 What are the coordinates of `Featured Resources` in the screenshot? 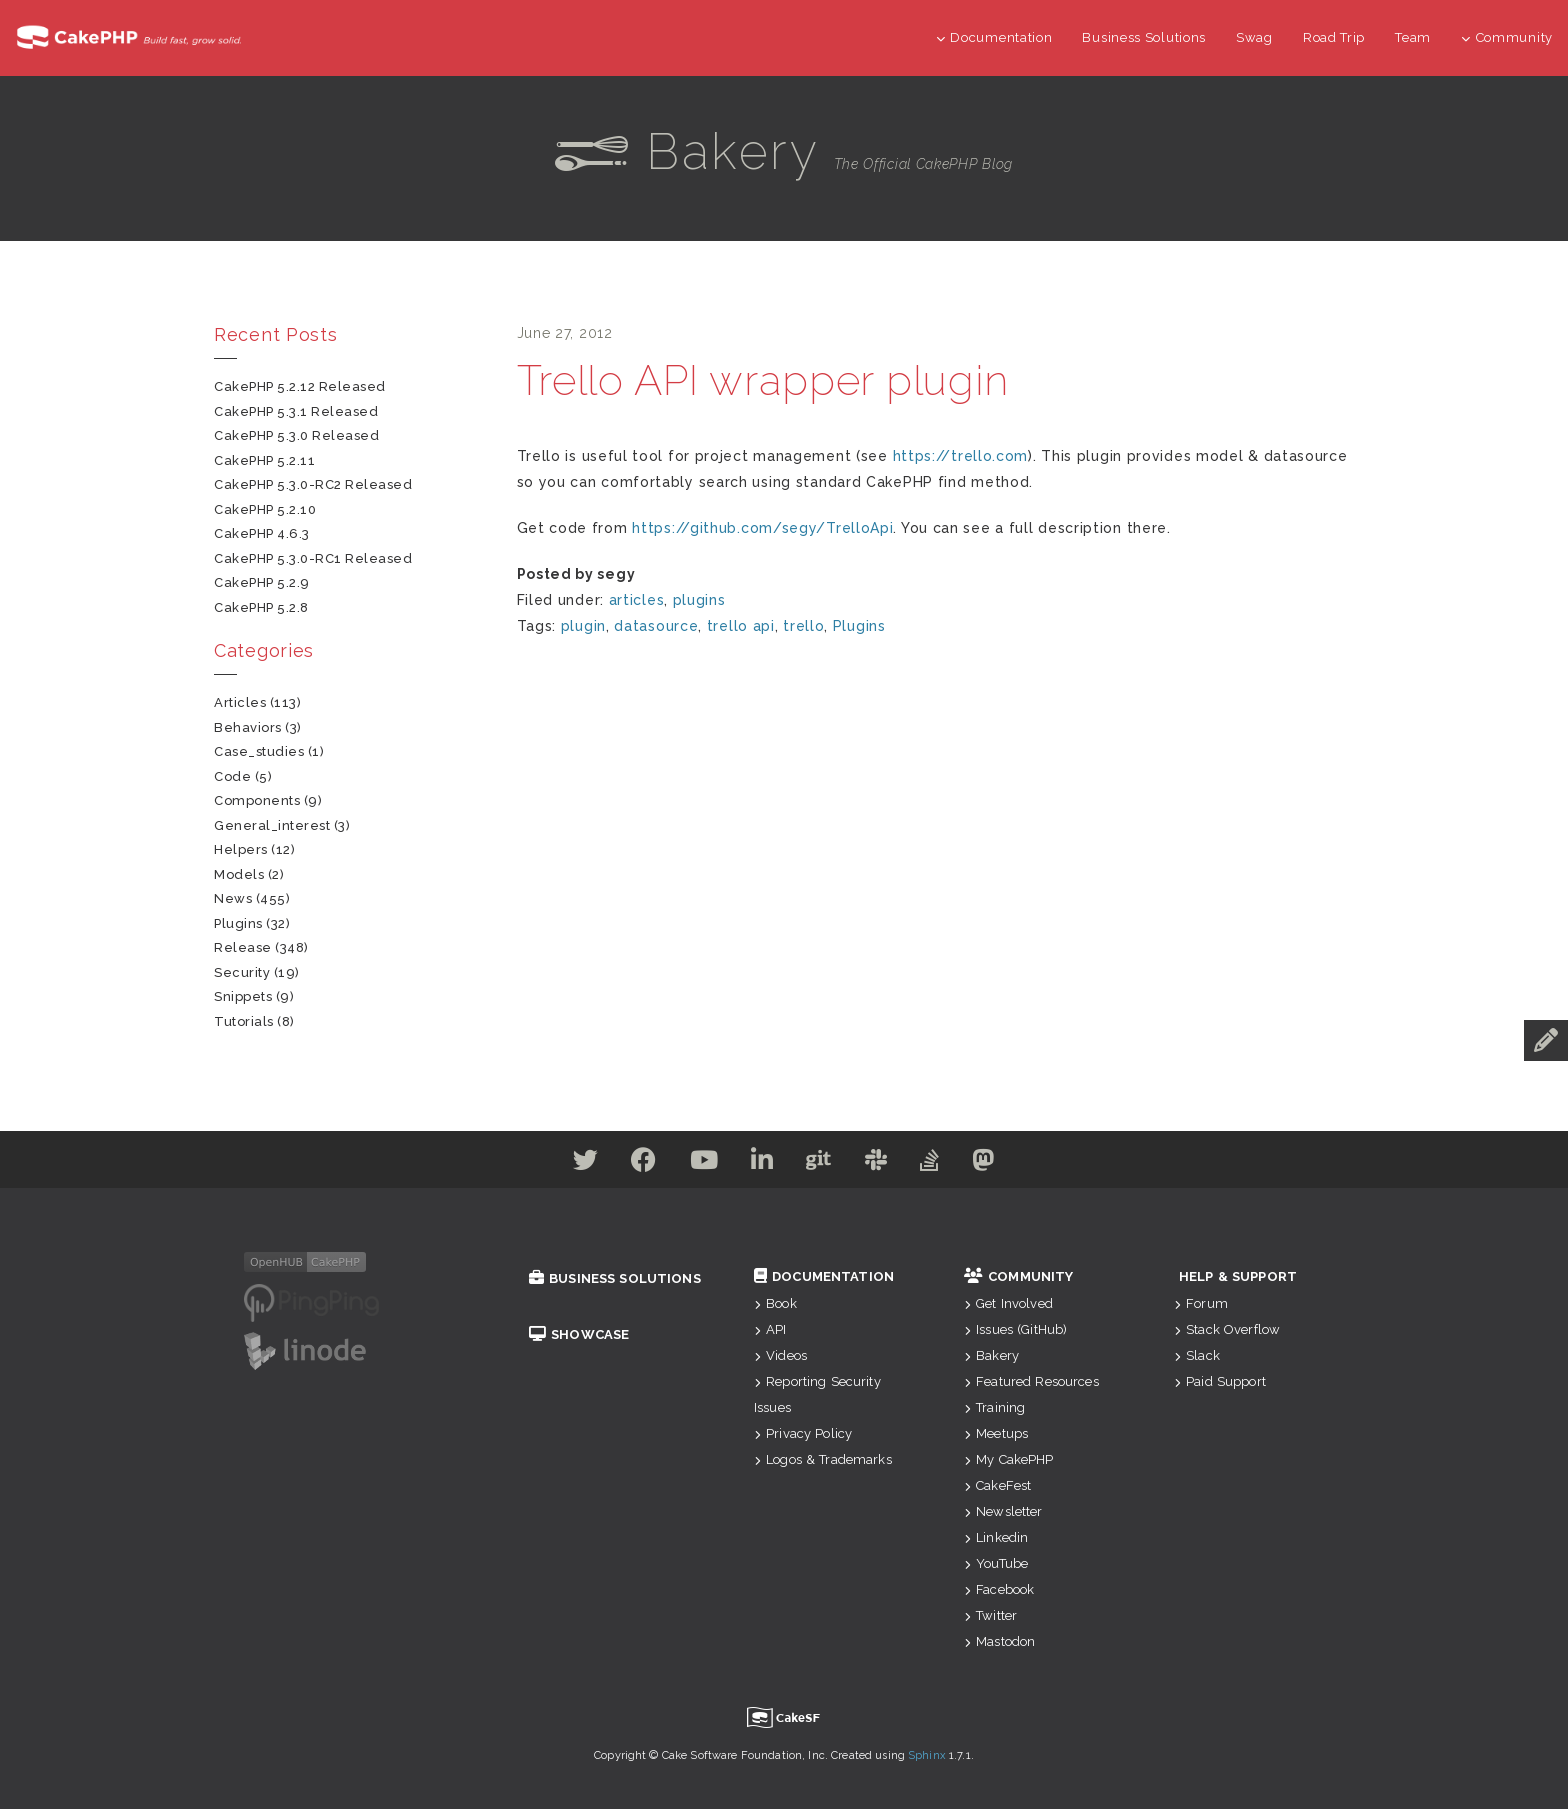 It's located at (1031, 1381).